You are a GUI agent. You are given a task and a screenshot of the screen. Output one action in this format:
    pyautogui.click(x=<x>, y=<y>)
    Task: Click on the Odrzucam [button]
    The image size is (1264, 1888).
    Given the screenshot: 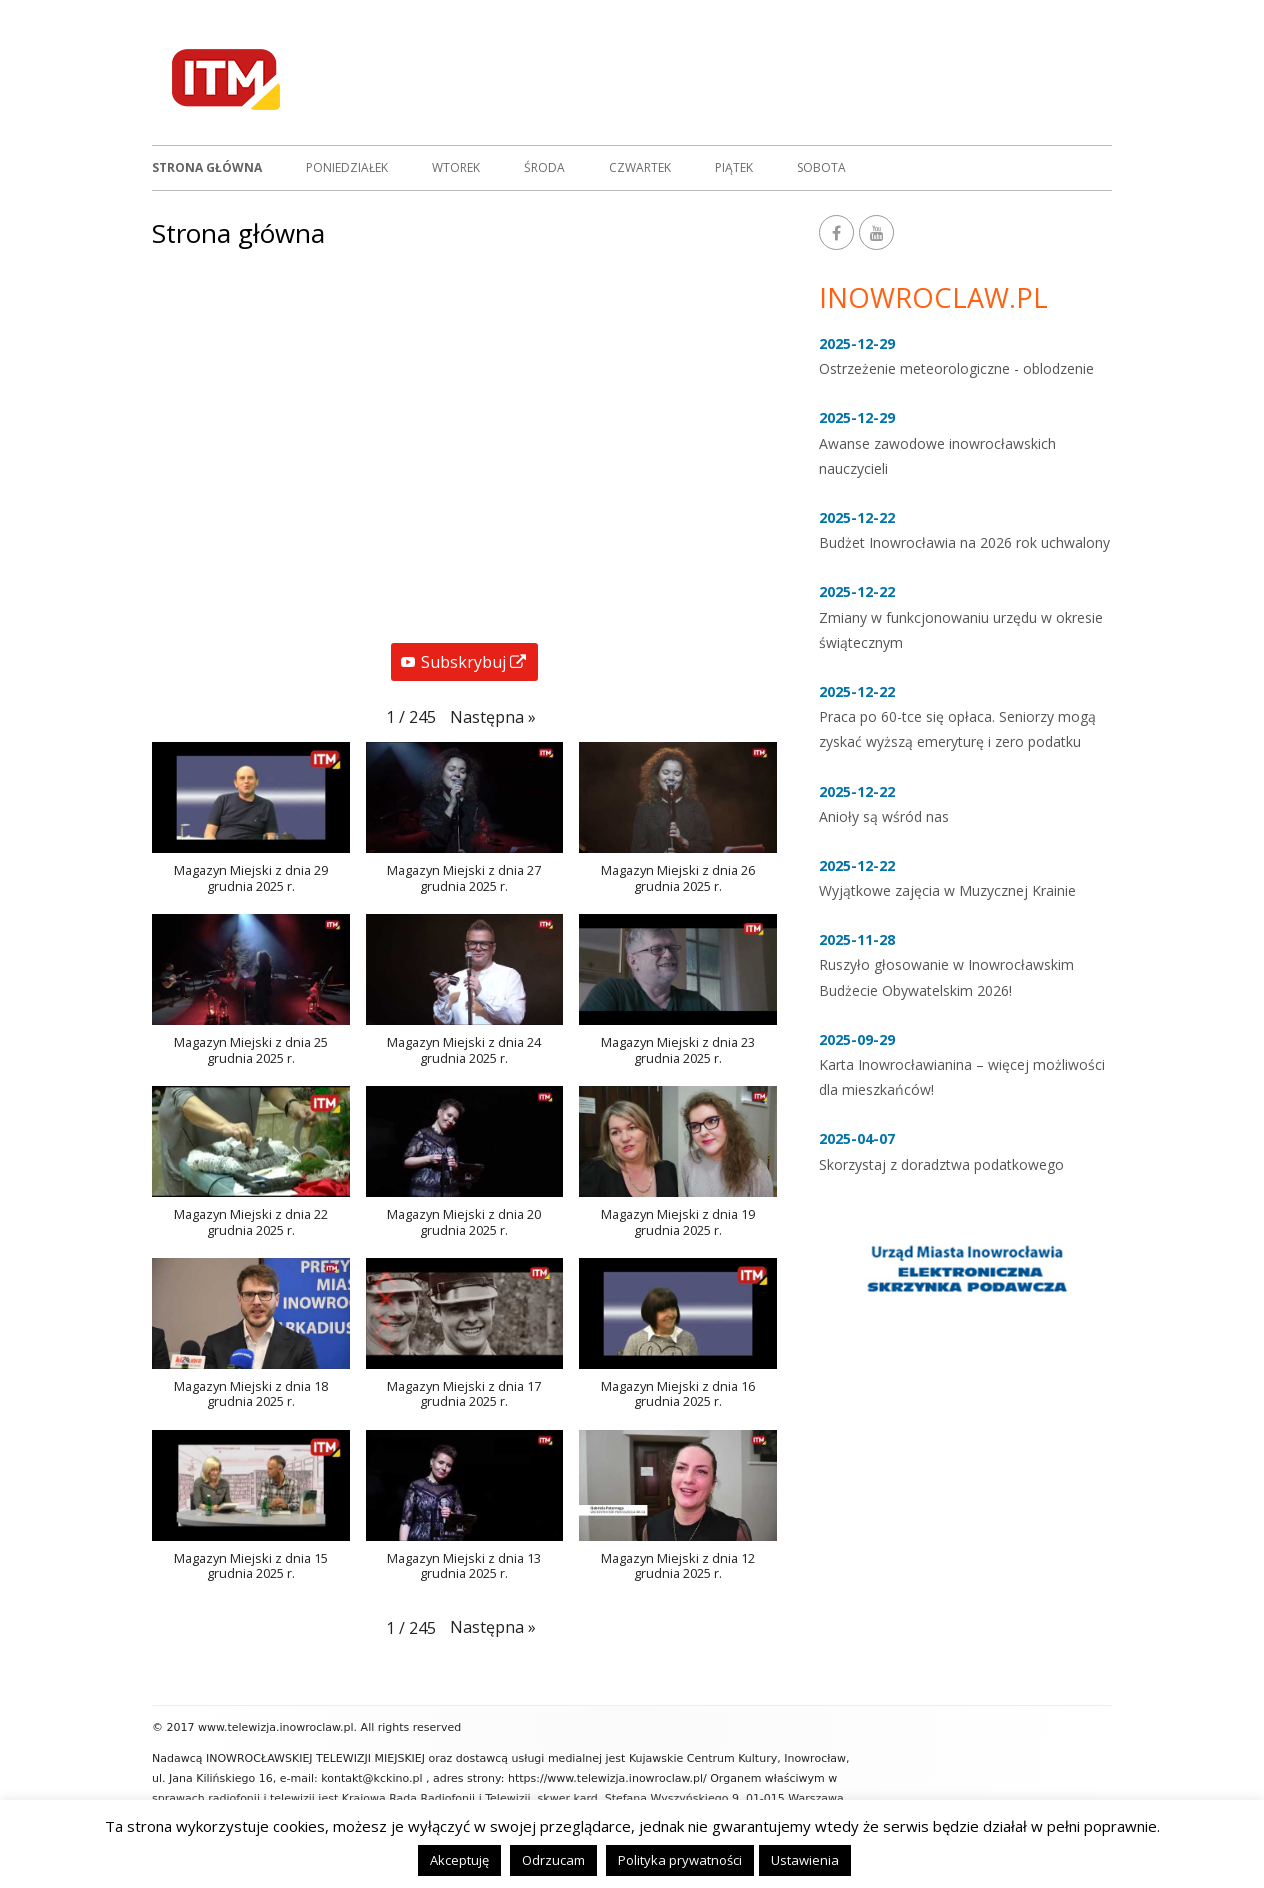 What is the action you would take?
    pyautogui.click(x=553, y=1860)
    